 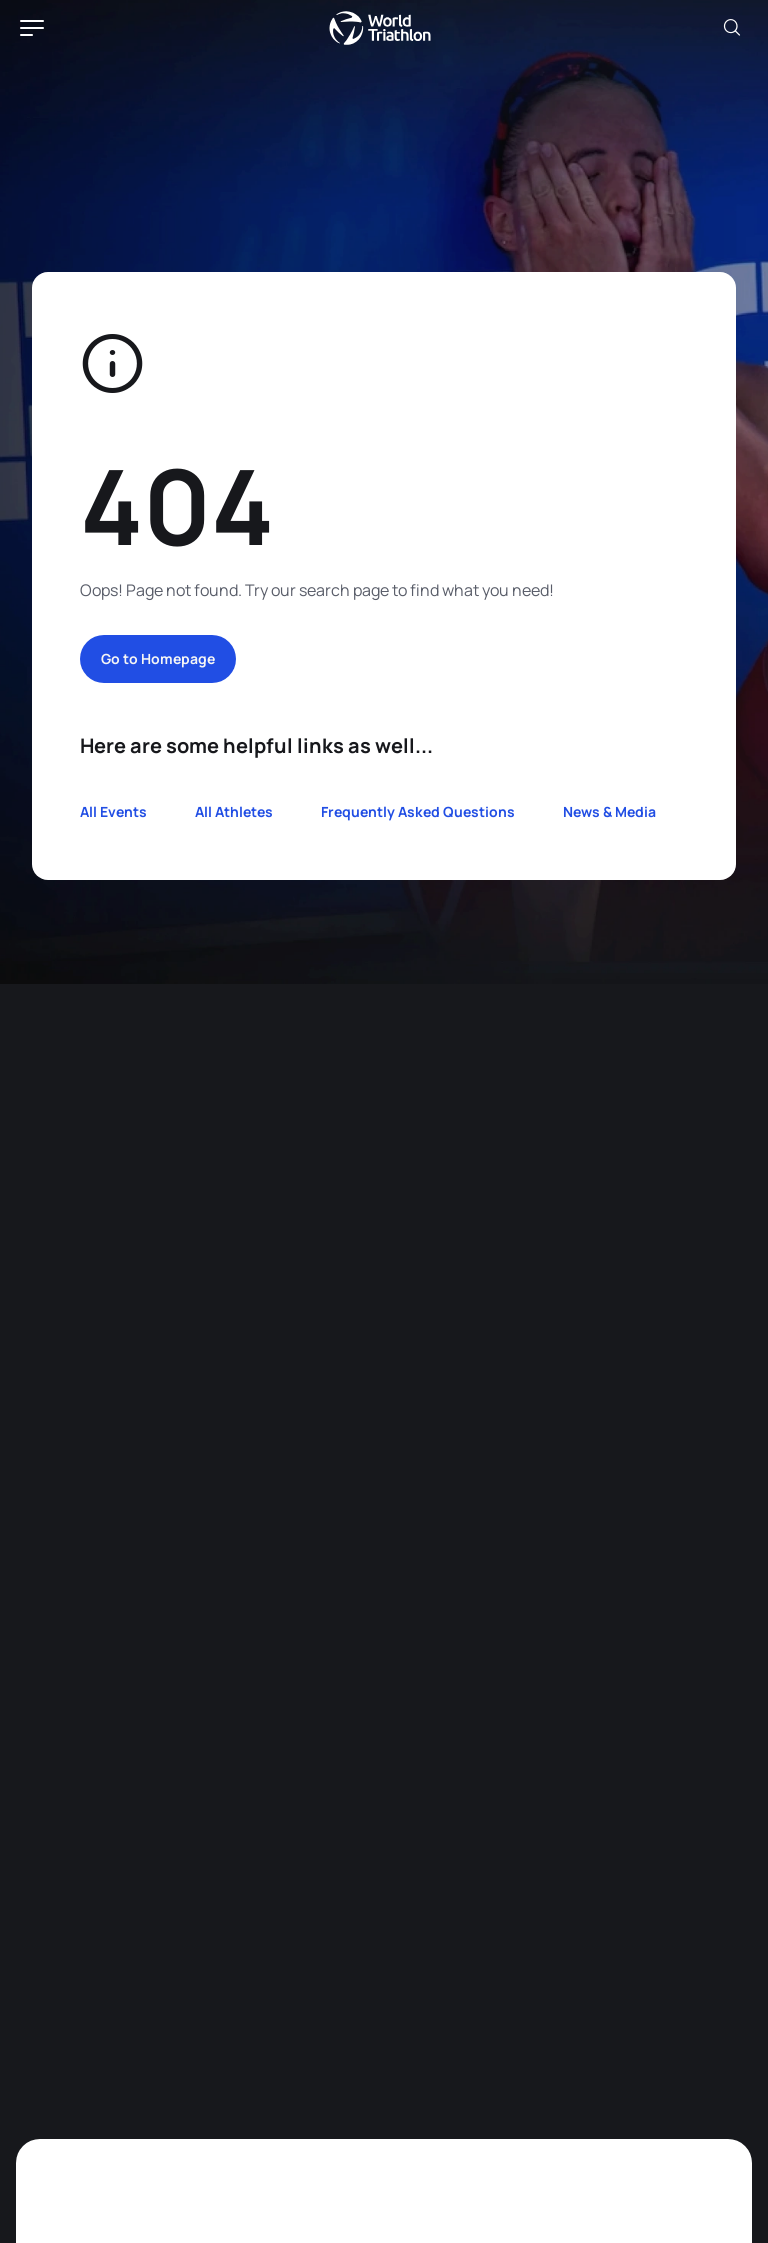 What do you see at coordinates (380, 28) in the screenshot?
I see `World Triathlon` at bounding box center [380, 28].